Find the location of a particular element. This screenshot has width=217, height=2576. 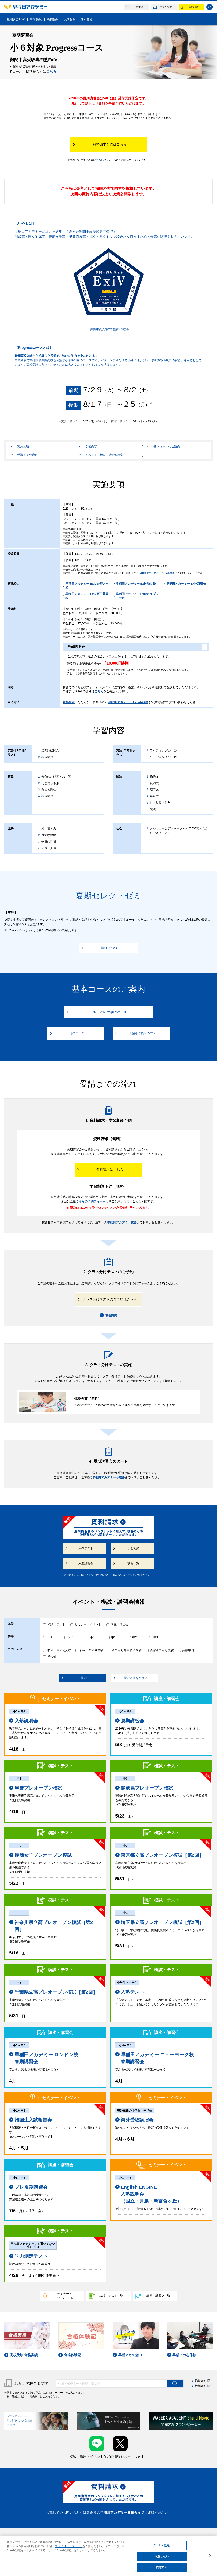

同意する is located at coordinates (161, 2567).